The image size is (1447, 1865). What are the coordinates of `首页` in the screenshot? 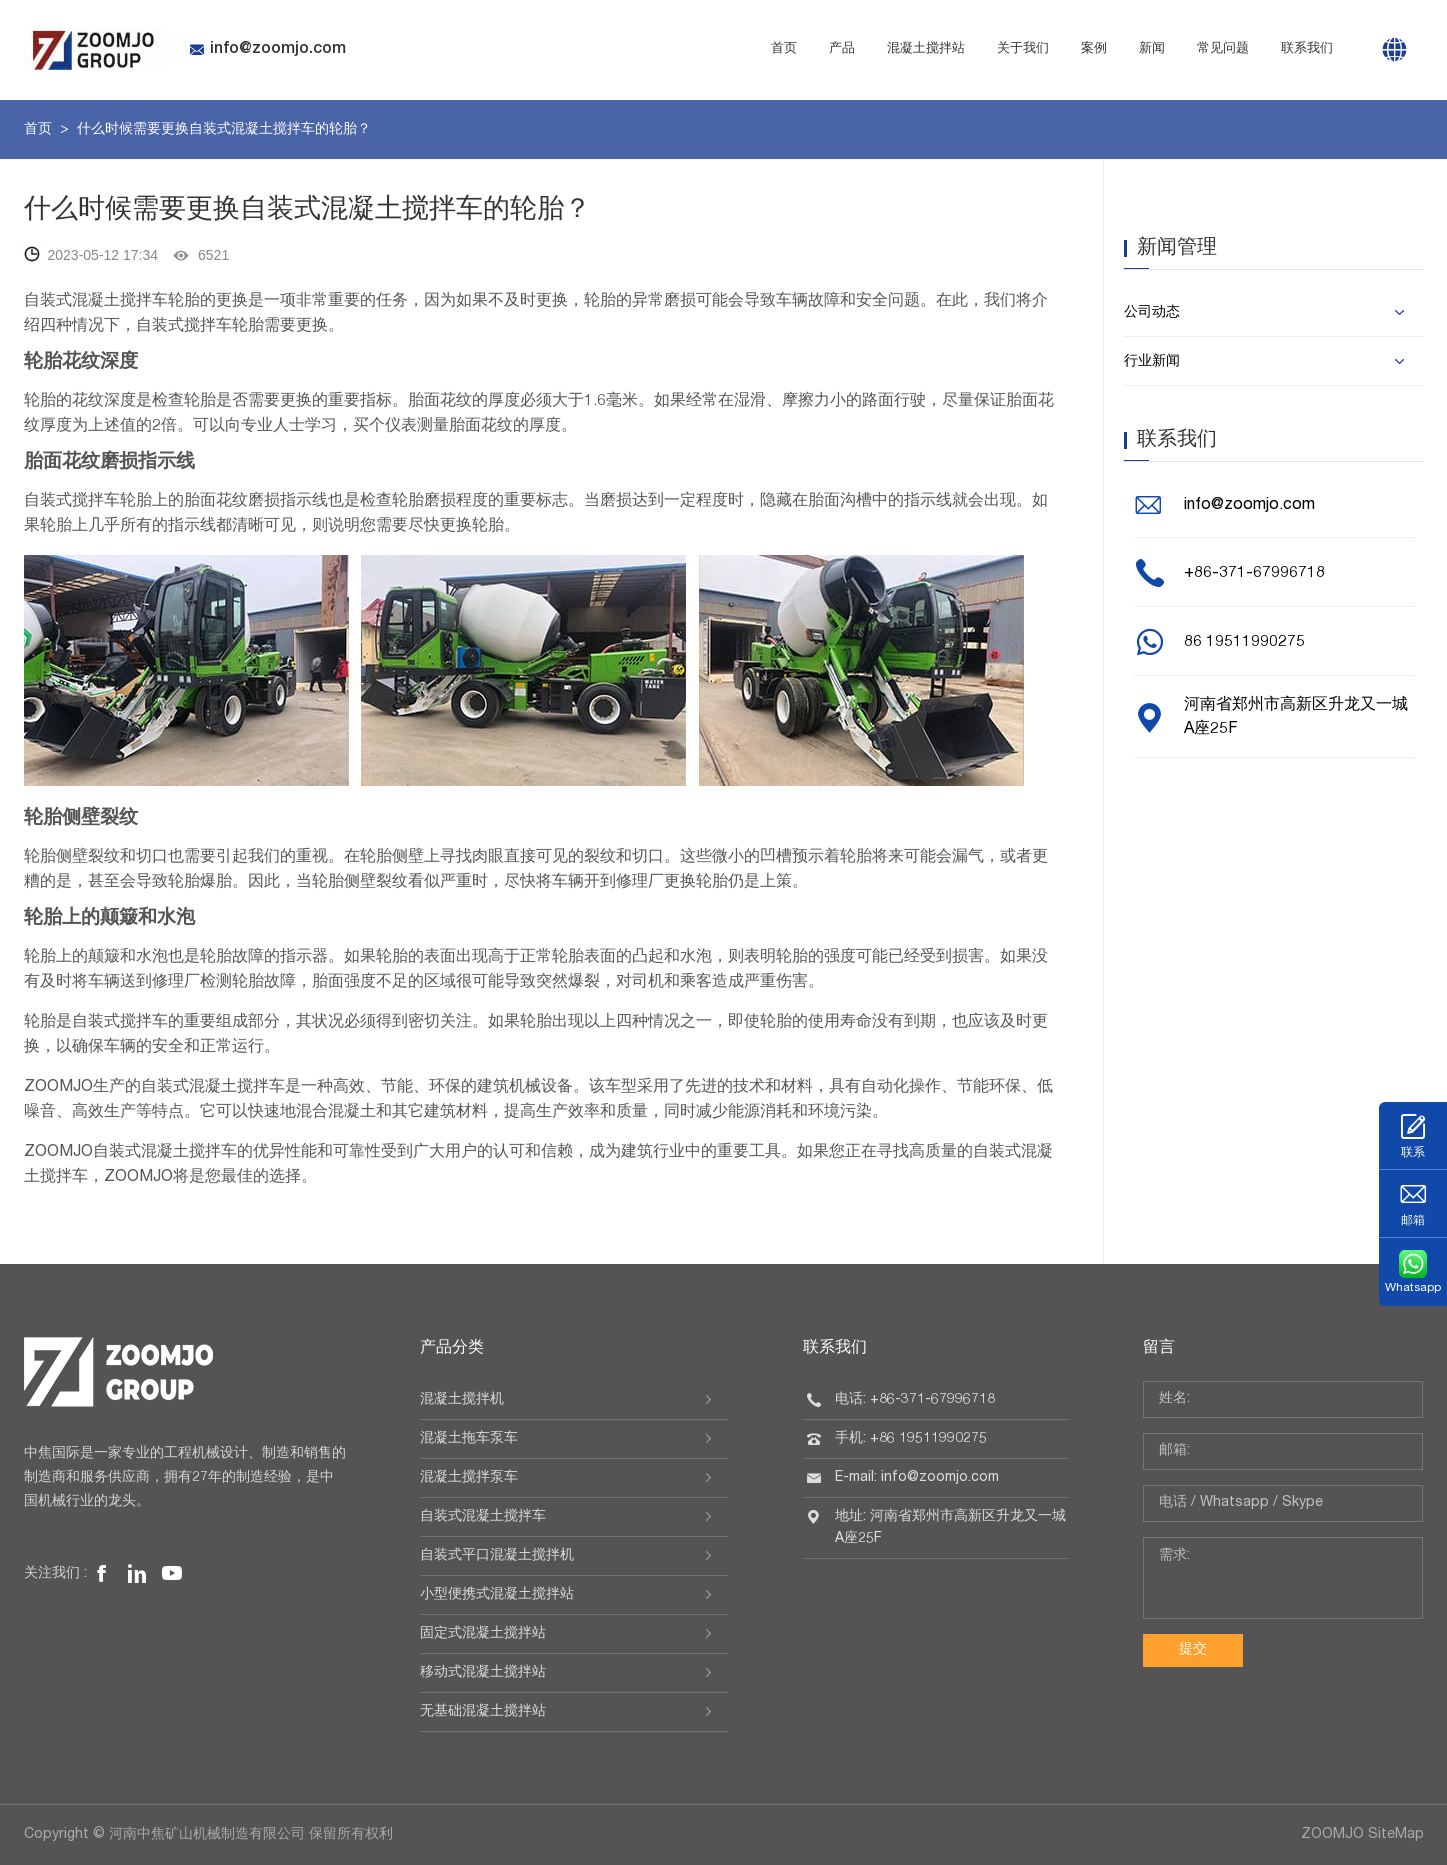 It's located at (784, 49).